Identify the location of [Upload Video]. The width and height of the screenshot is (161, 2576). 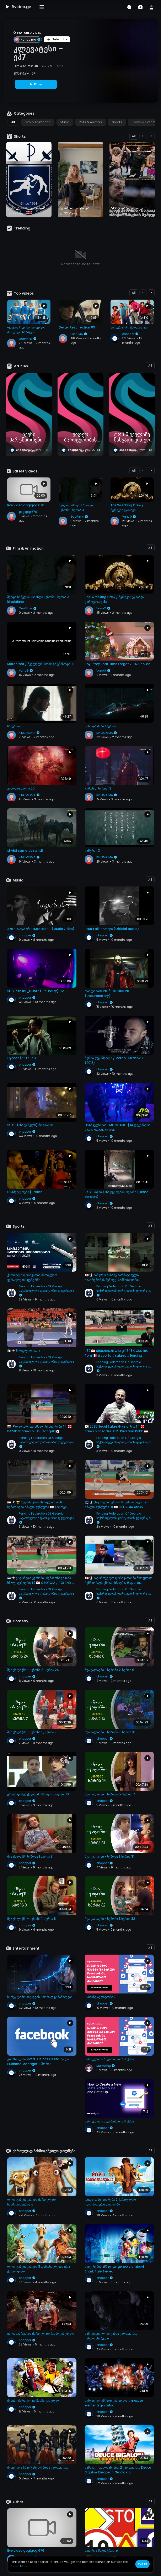
(140, 7).